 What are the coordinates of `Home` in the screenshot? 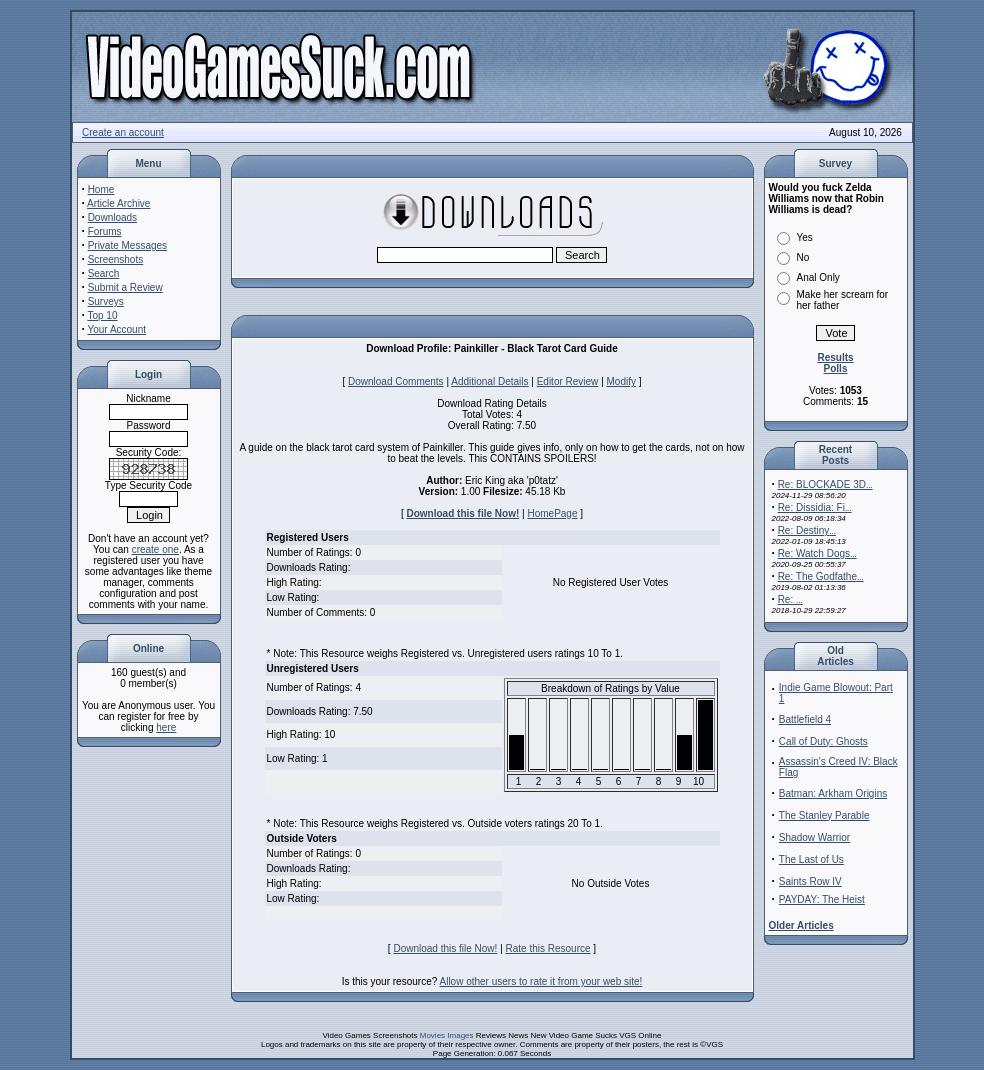 It's located at (101, 189).